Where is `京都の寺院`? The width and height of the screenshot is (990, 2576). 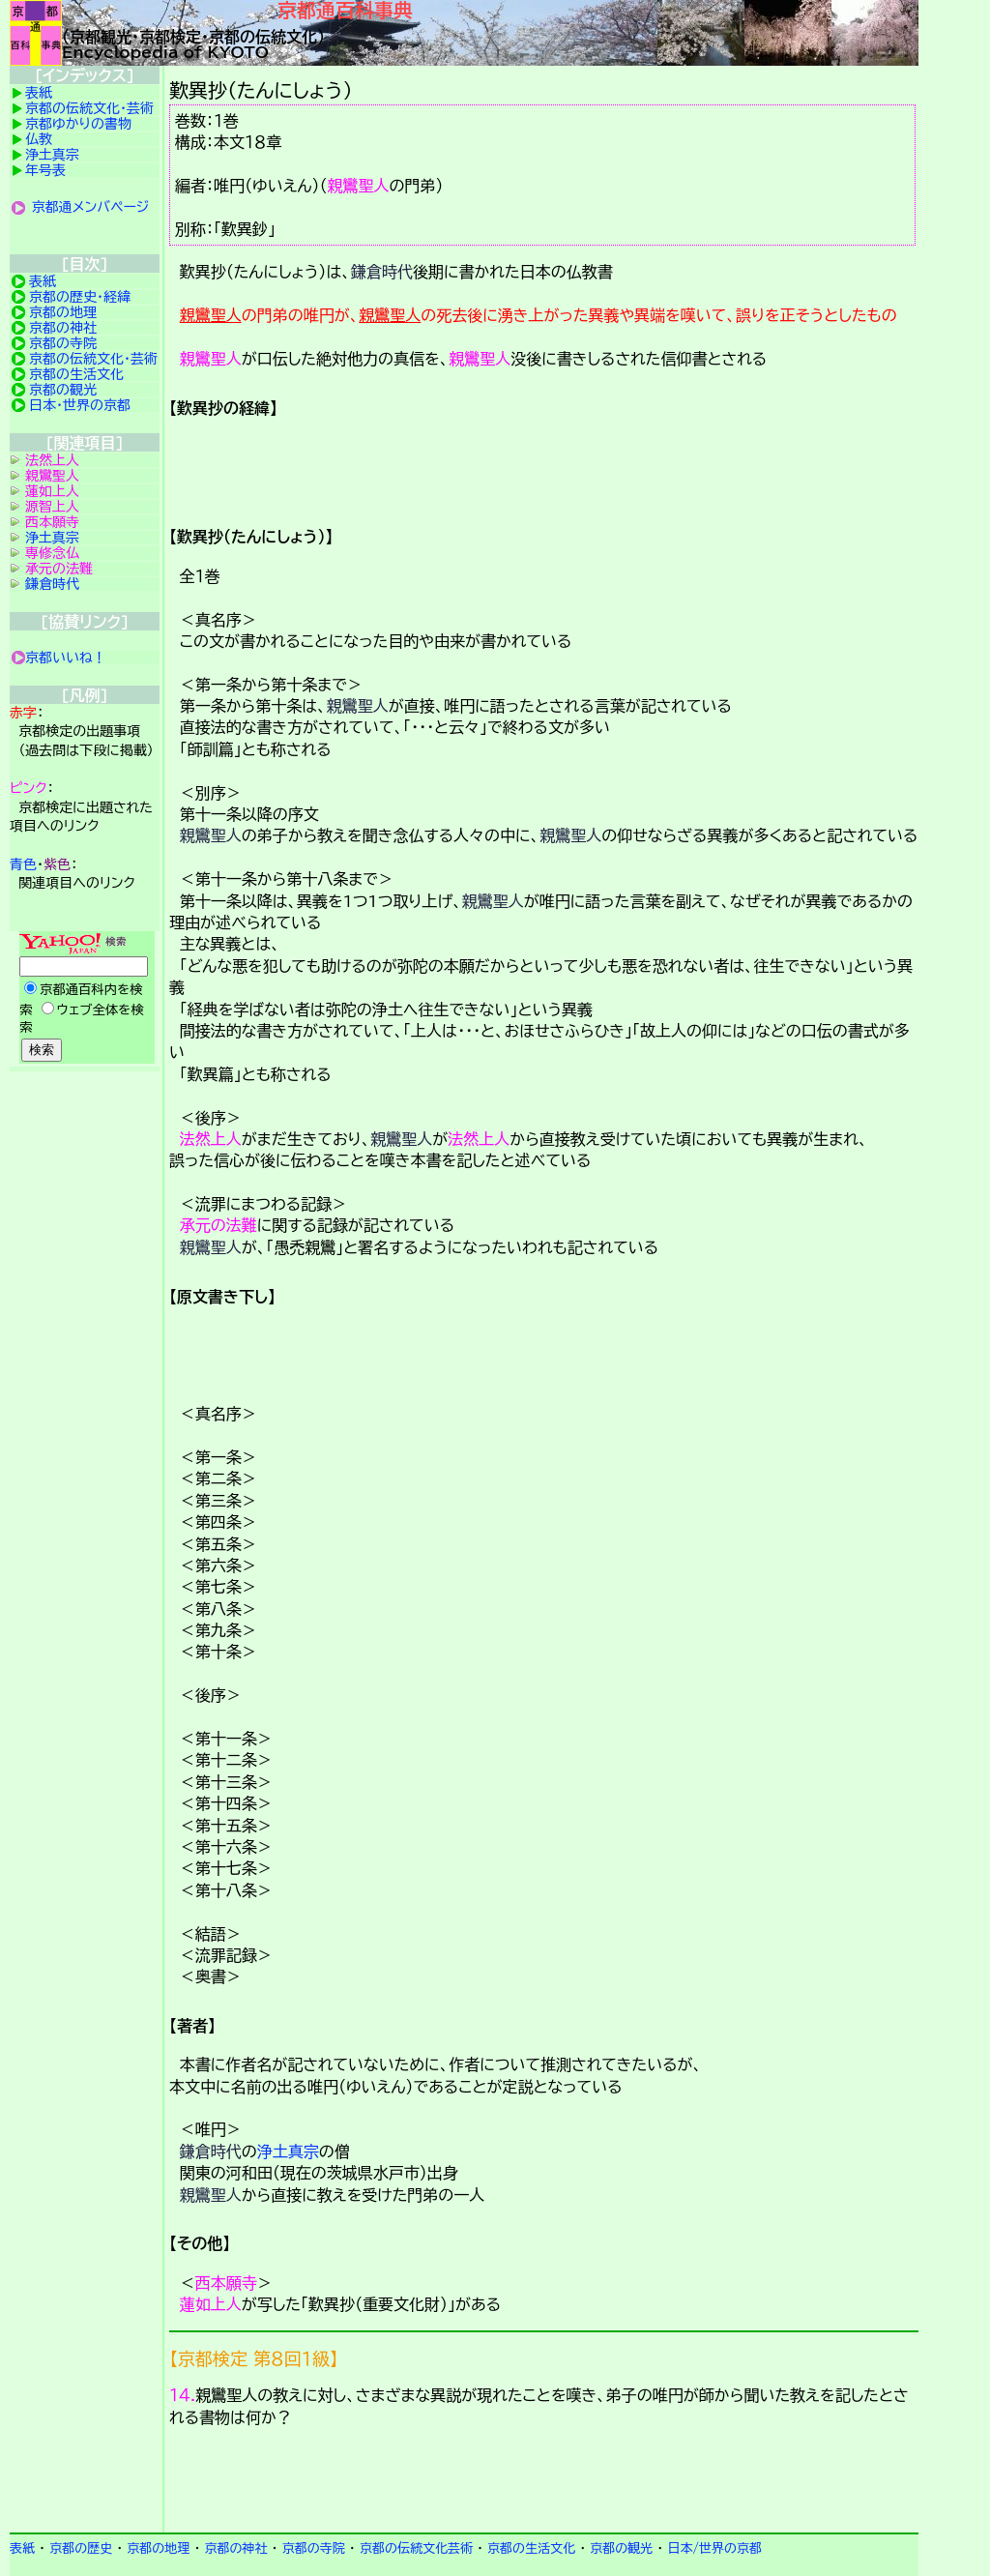 京都の寺院 is located at coordinates (63, 343).